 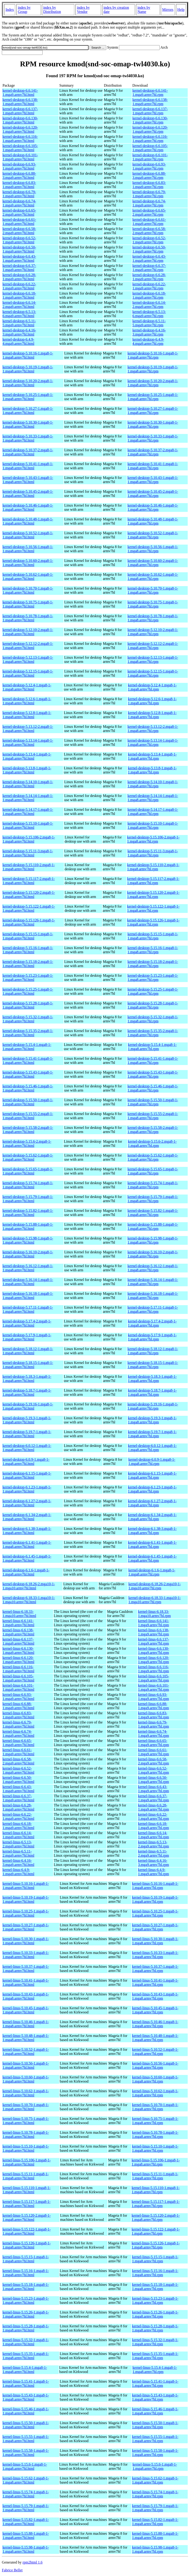 What do you see at coordinates (151, 1572) in the screenshot?
I see `kernel-desktop-6.1.6-1.mga8-1-1.mga8.armv7hl.rpm` at bounding box center [151, 1572].